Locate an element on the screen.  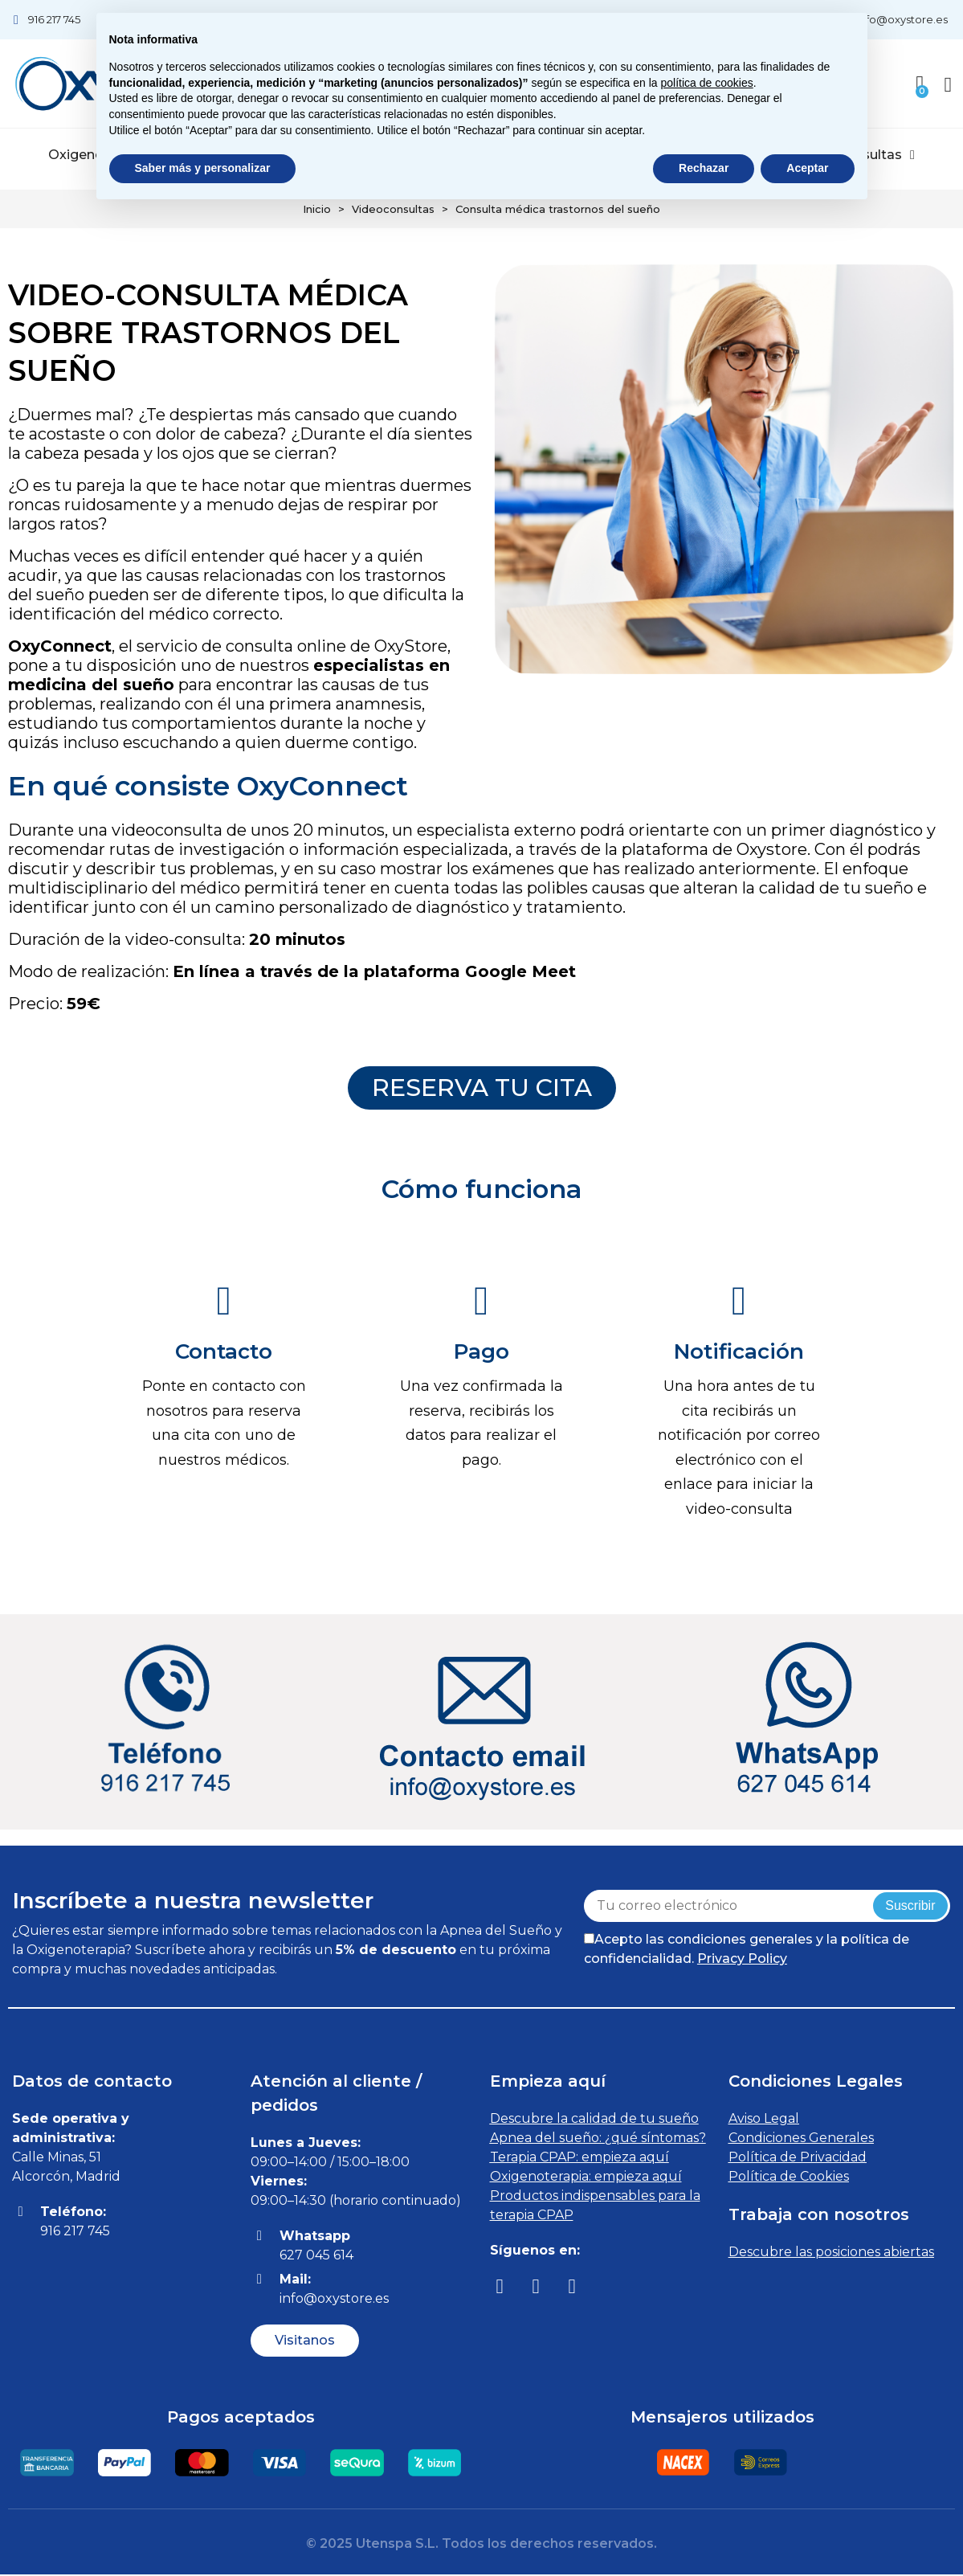
Descubre las posiciones abiertas is located at coordinates (831, 2253).